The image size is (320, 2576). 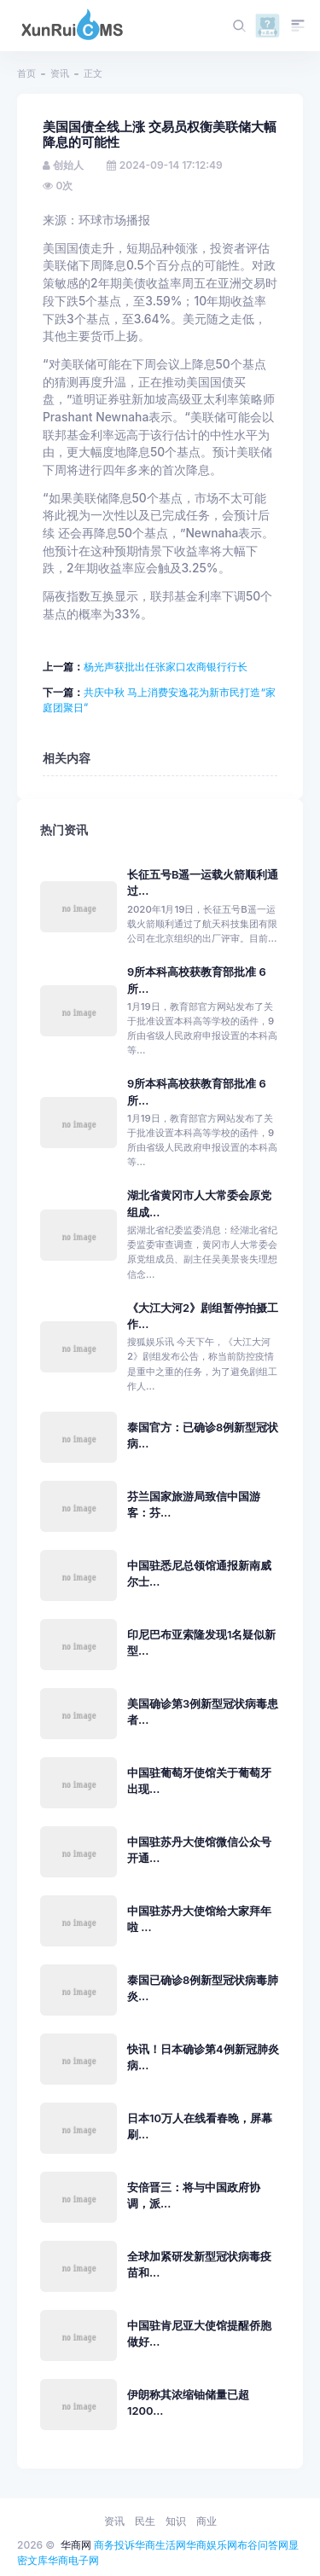 I want to click on 华商娱乐网, so click(x=211, y=2544).